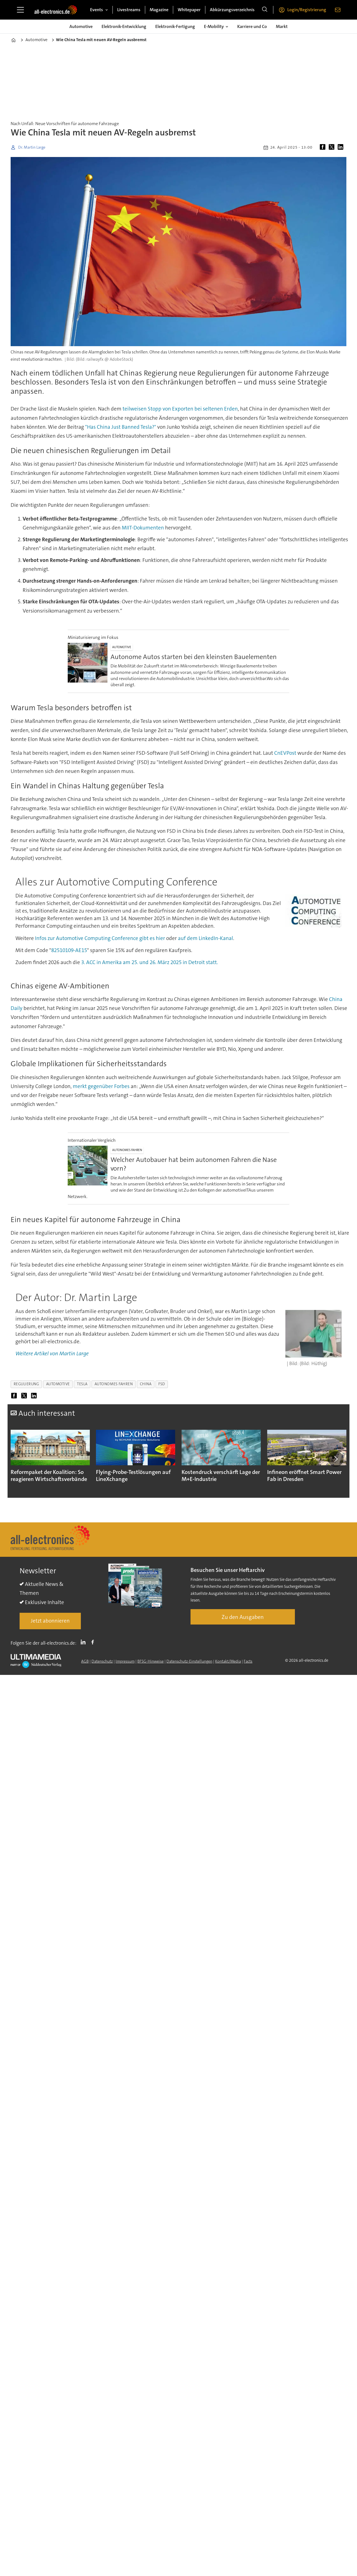  What do you see at coordinates (81, 26) in the screenshot?
I see `Automotive` at bounding box center [81, 26].